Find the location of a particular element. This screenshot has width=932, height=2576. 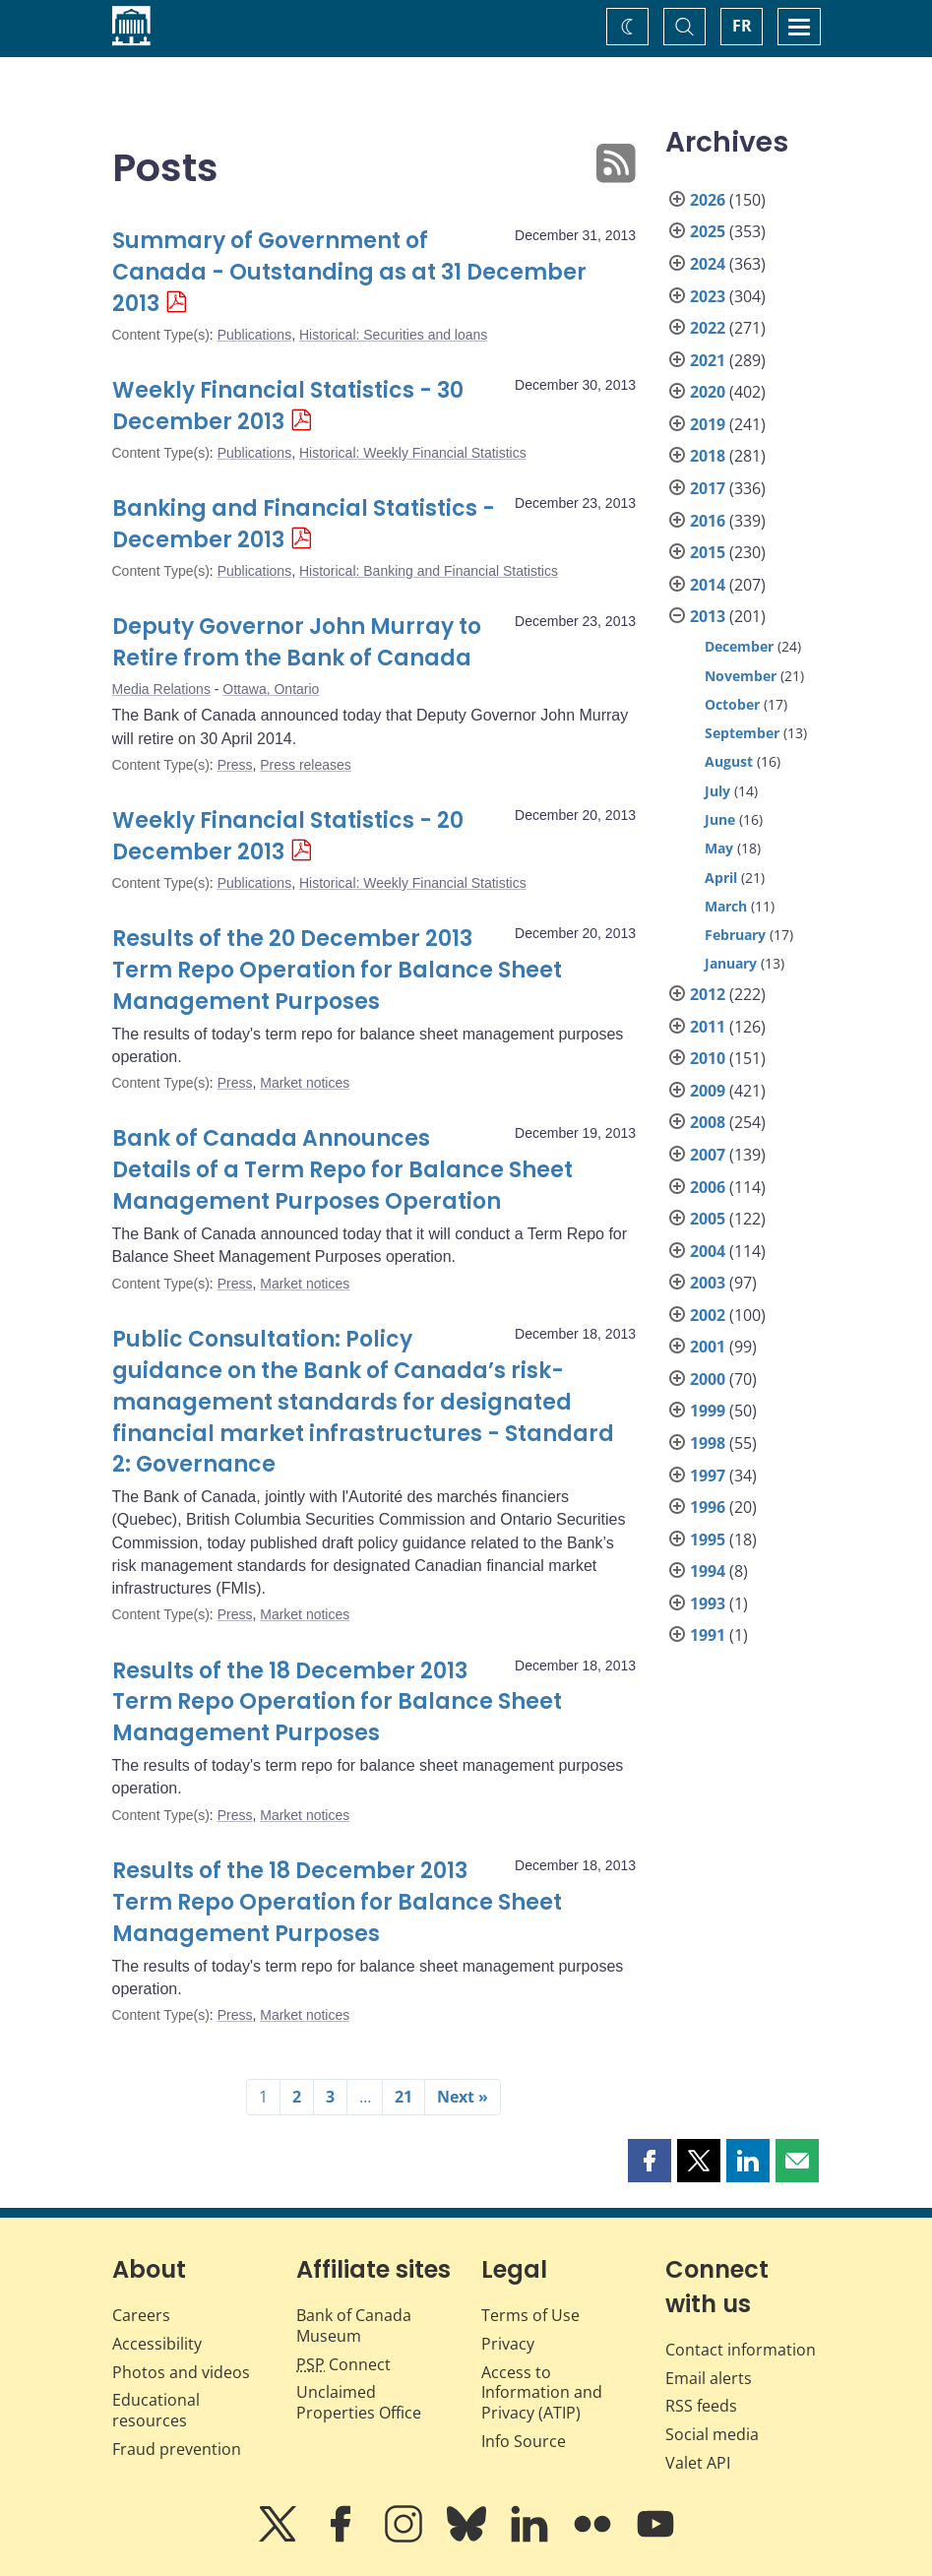

2026 is located at coordinates (707, 200).